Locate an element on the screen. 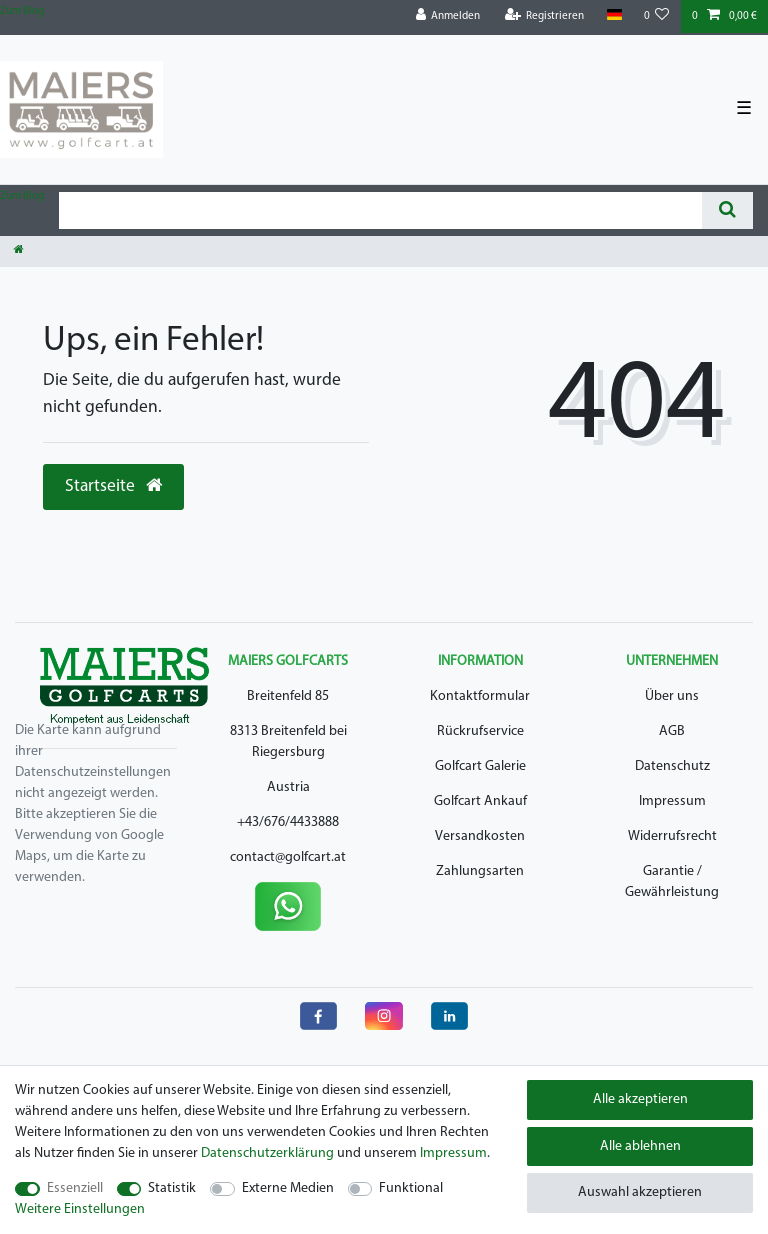  Rückrufservice is located at coordinates (480, 731).